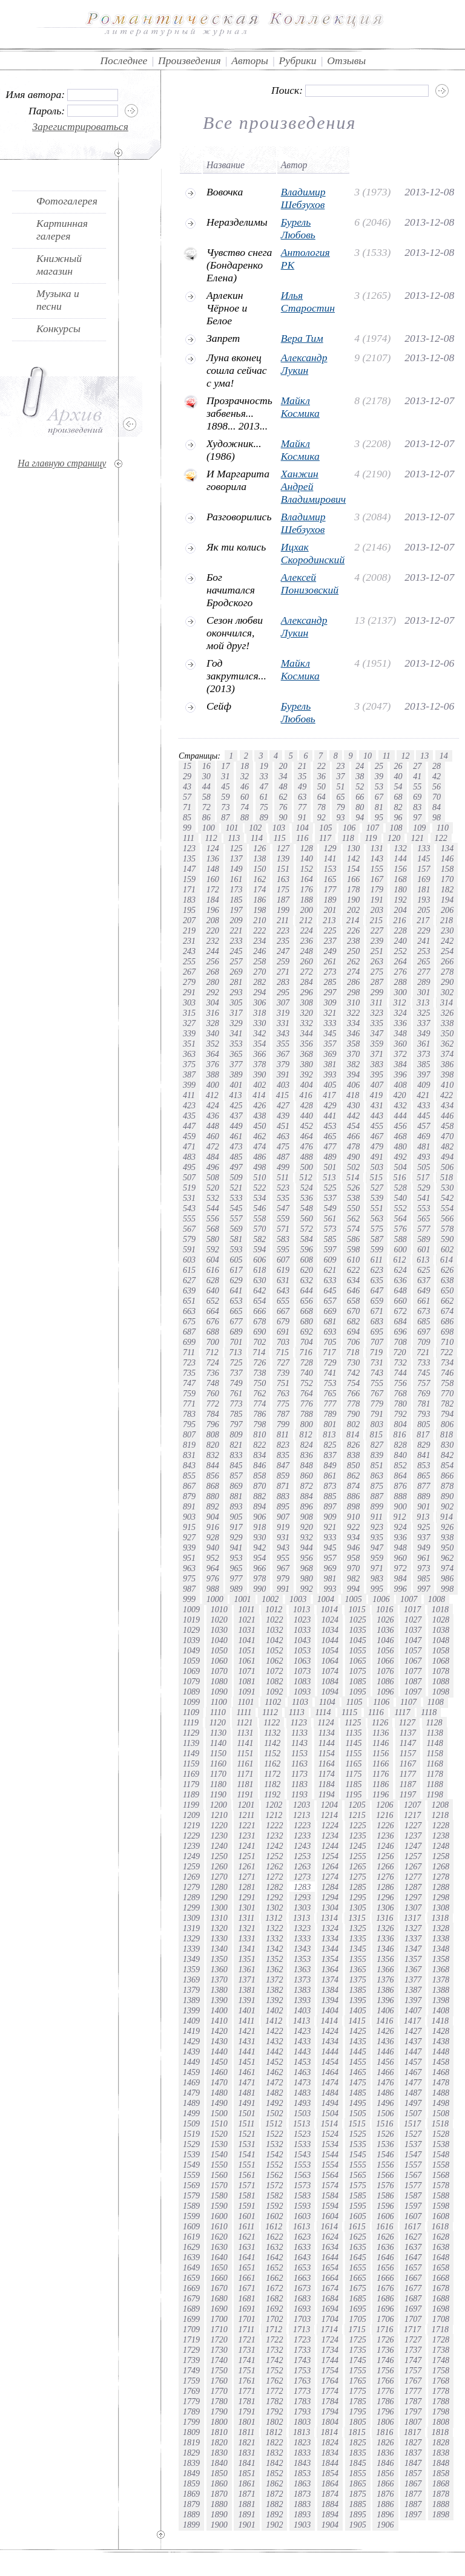 This screenshot has width=465, height=2576. I want to click on 471, so click(189, 1146).